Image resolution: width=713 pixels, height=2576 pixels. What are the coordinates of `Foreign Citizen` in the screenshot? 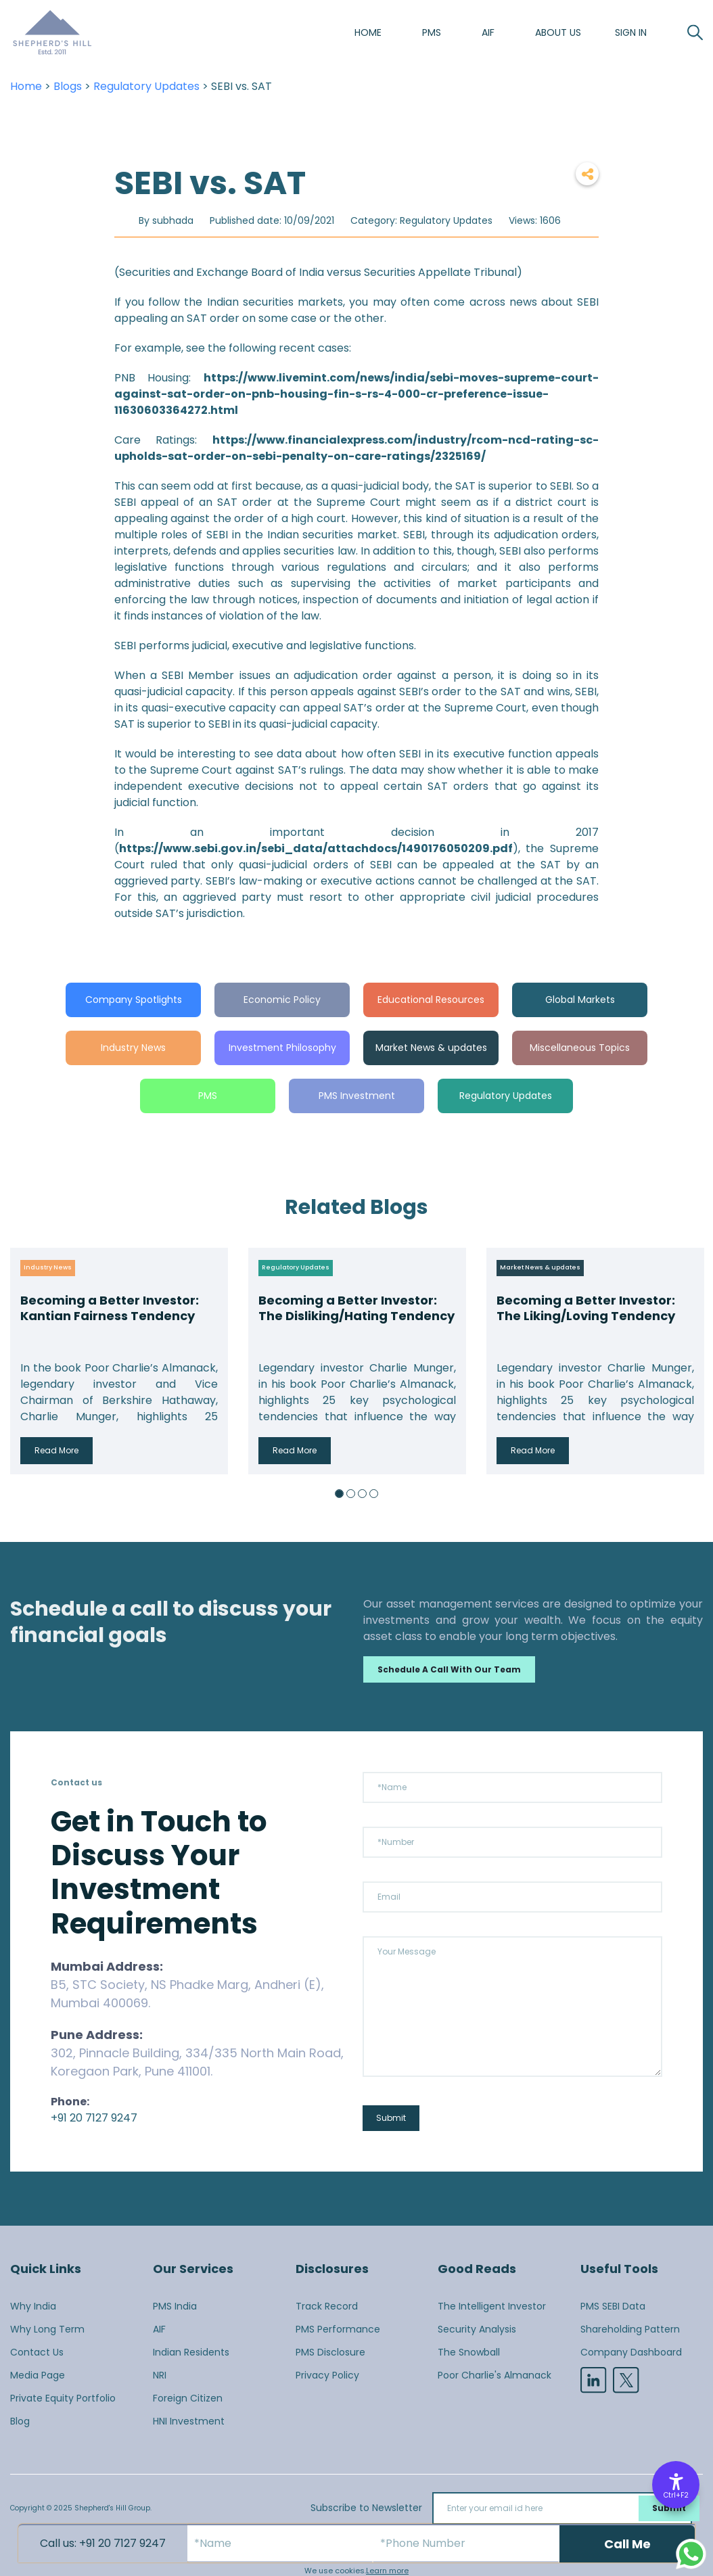 It's located at (188, 2398).